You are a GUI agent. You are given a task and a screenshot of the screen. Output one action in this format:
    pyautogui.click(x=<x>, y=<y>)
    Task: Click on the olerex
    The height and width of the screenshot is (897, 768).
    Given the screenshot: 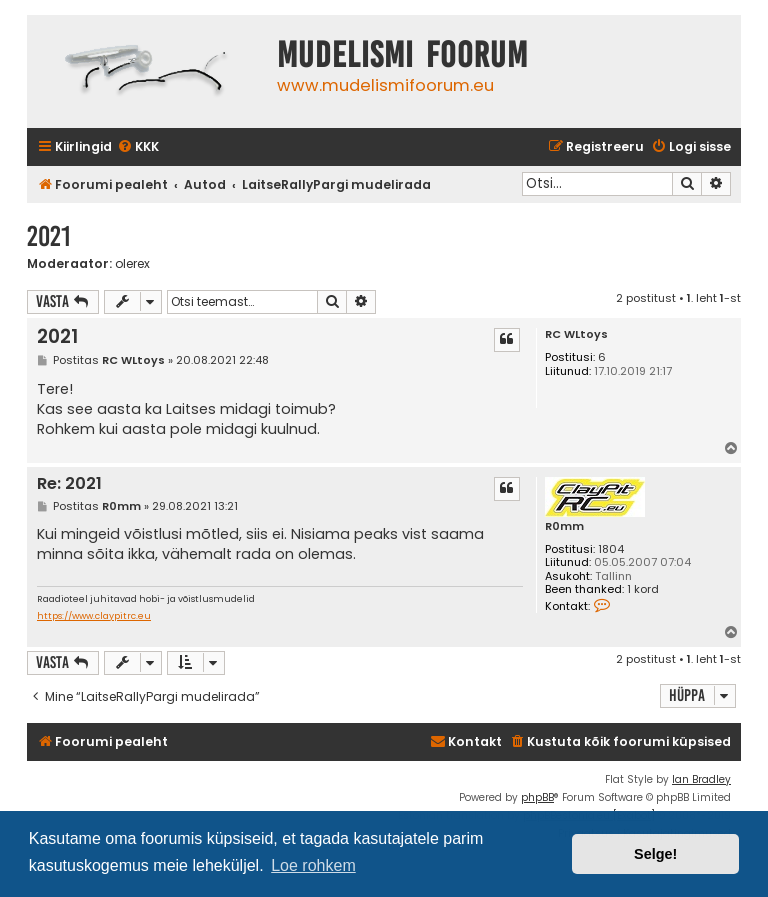 What is the action you would take?
    pyautogui.click(x=132, y=264)
    